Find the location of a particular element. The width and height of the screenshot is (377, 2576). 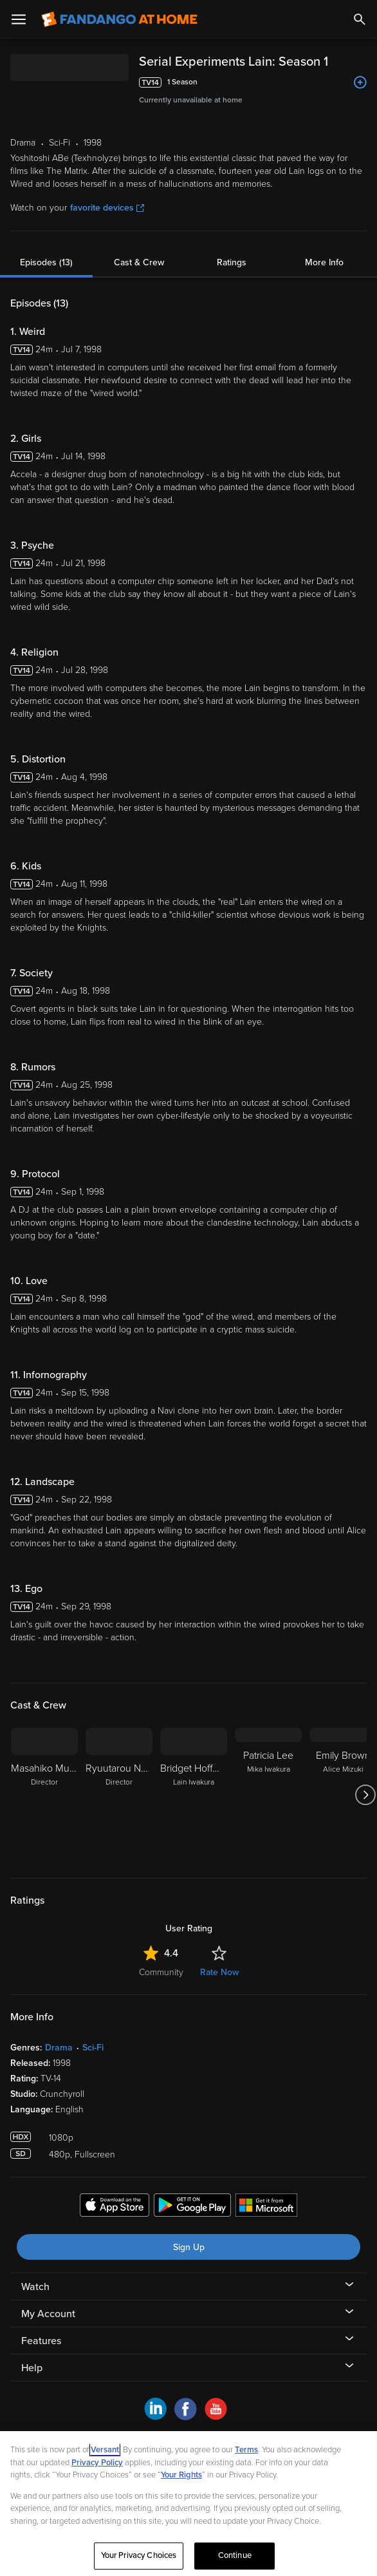

Episodes (13) is located at coordinates (46, 262).